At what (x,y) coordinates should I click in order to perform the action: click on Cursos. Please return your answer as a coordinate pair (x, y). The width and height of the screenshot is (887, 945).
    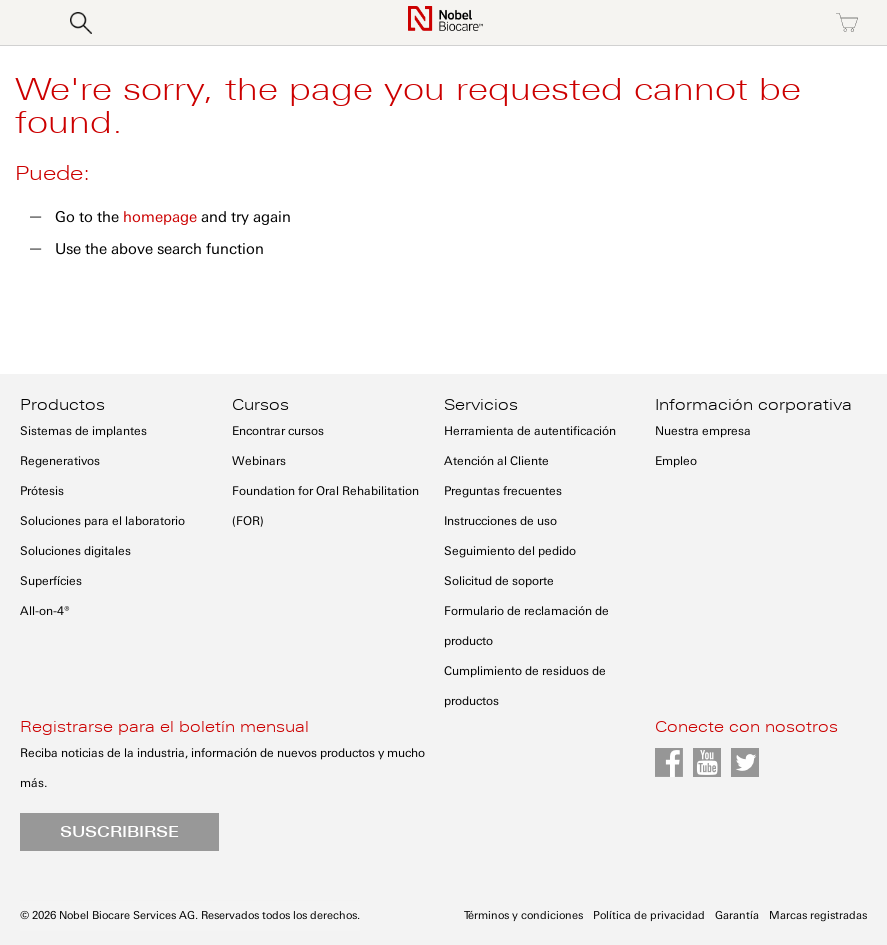
    Looking at the image, I should click on (260, 405).